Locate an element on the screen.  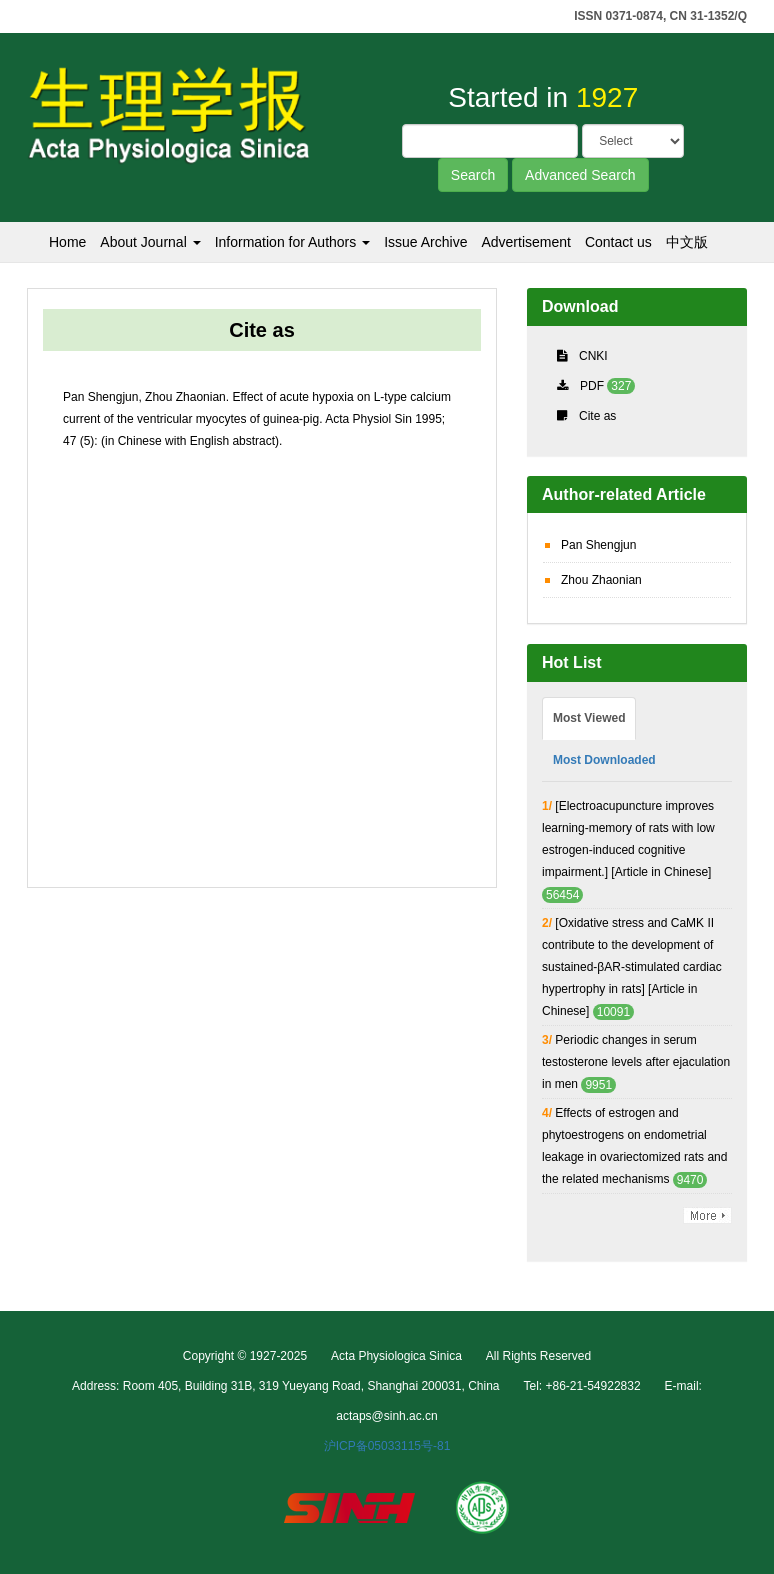
Advertisement is located at coordinates (525, 242).